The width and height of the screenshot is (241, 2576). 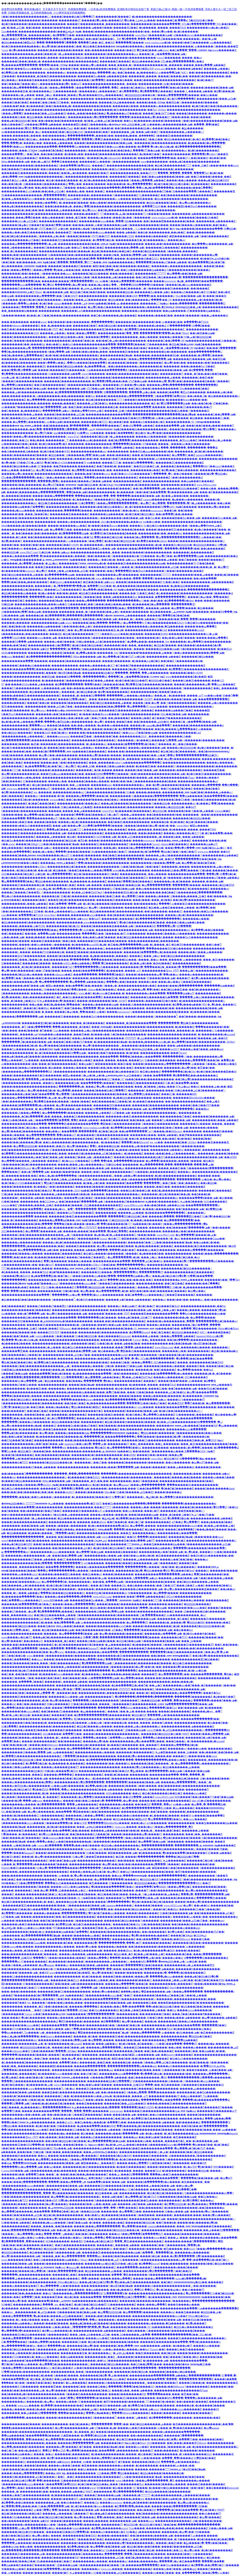 I want to click on ��ҹ������Ӱ��վ³Ƭ��ȫ, so click(x=40, y=1510).